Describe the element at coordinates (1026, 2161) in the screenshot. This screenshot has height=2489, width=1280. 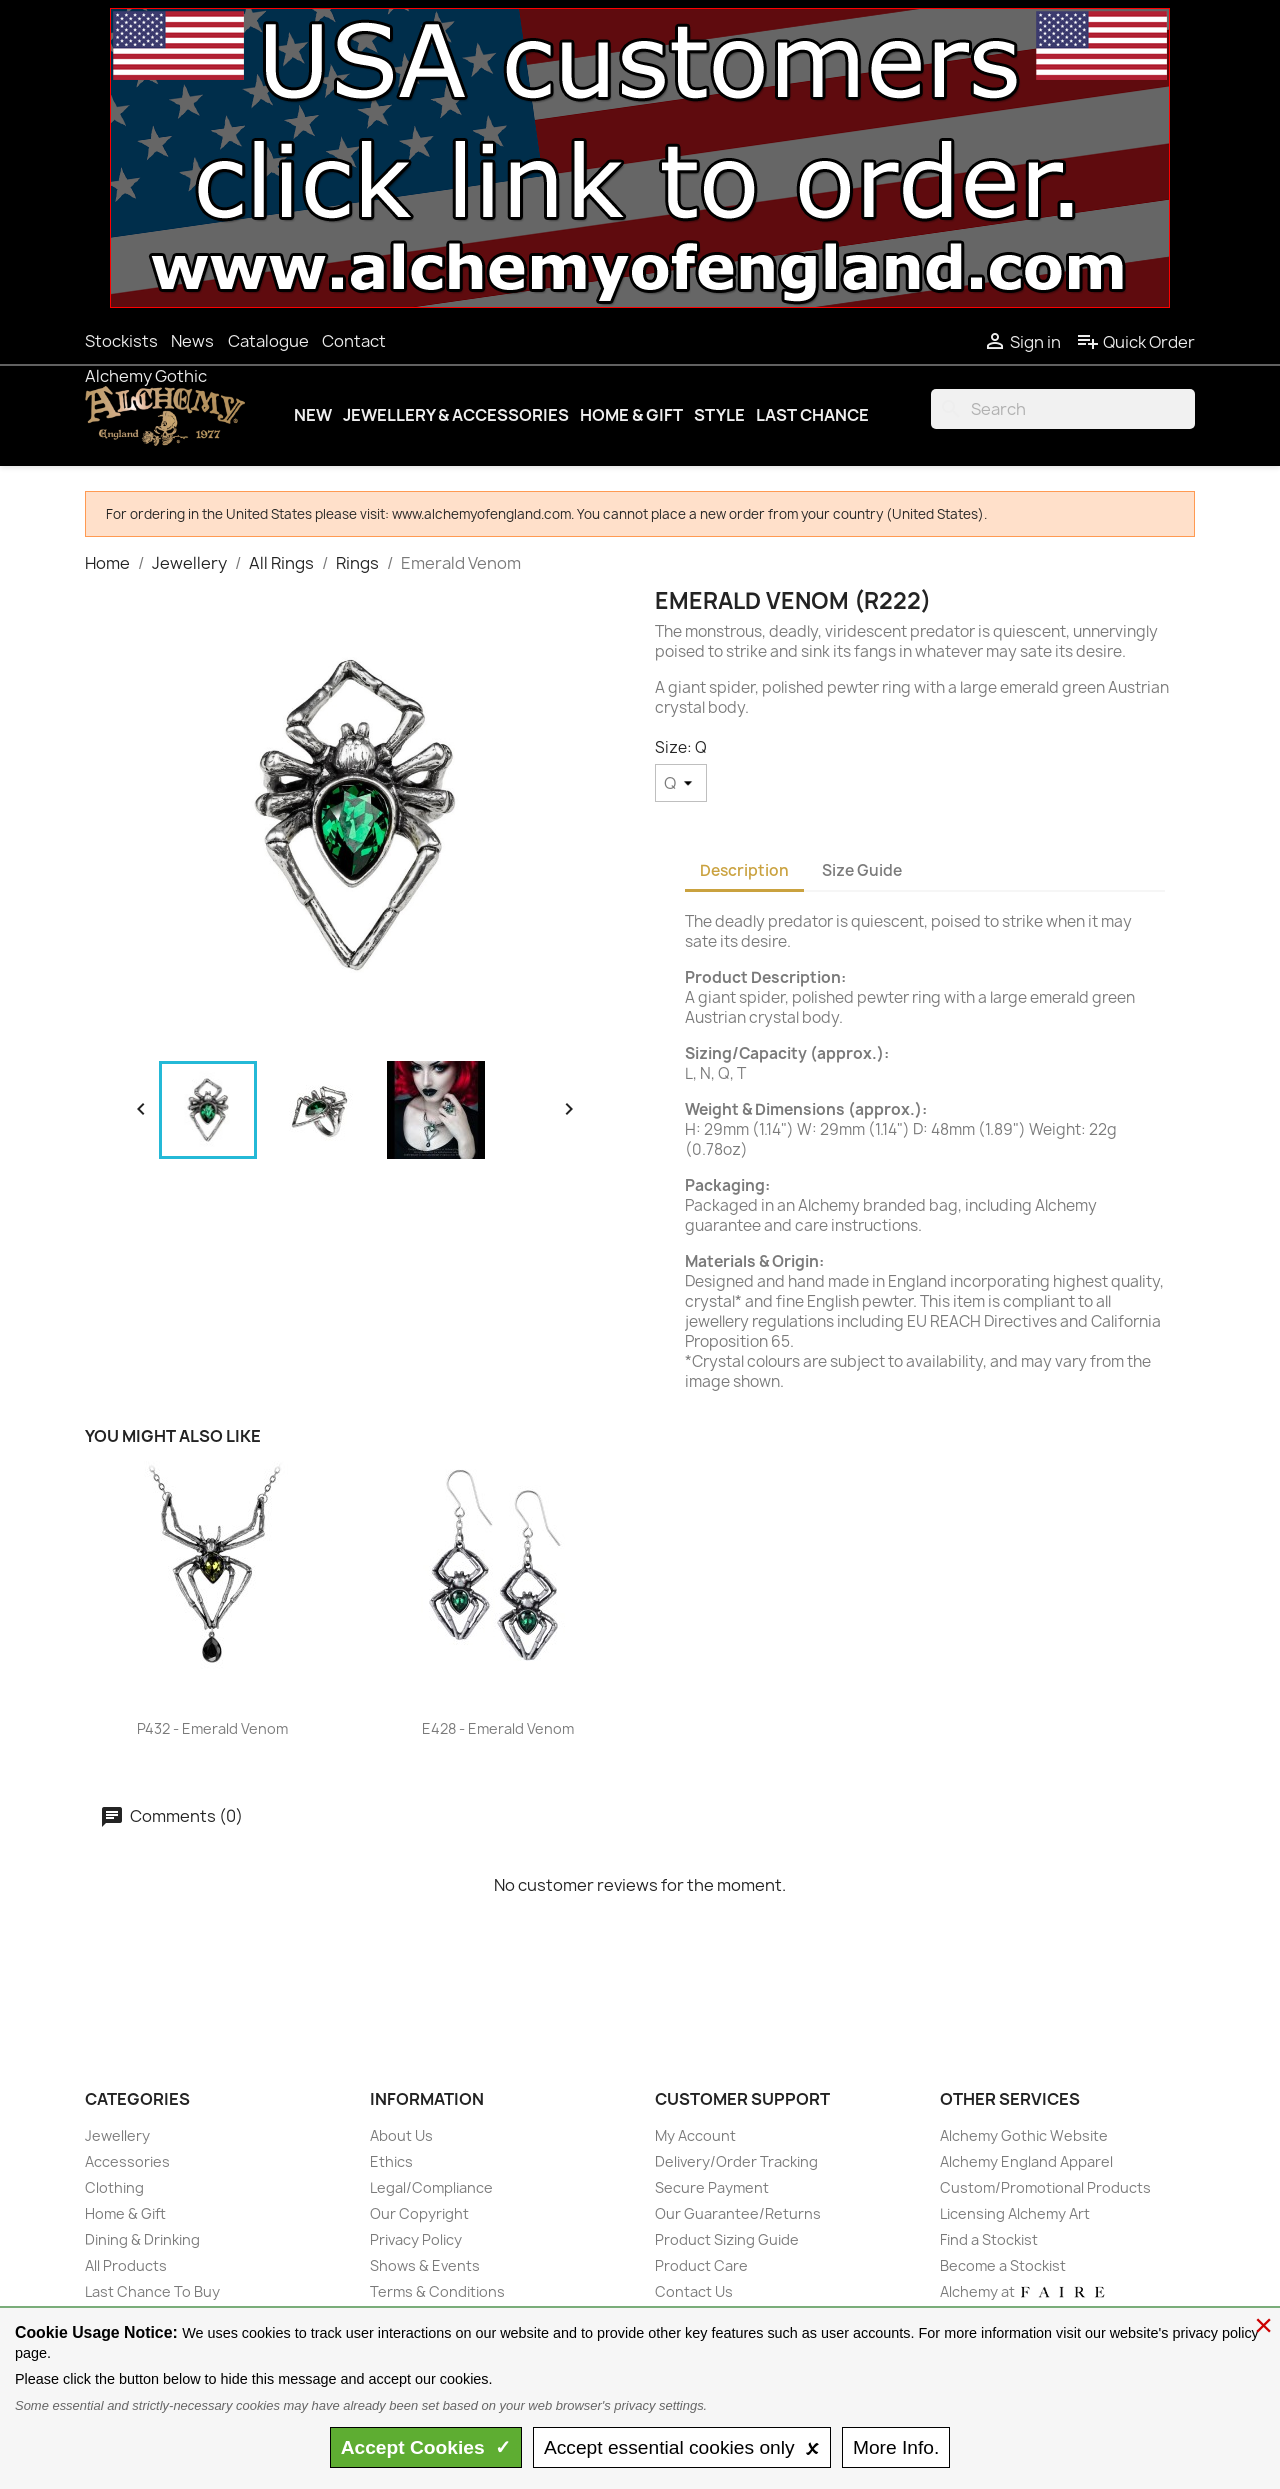
I see `Alchemy England Apparel` at that location.